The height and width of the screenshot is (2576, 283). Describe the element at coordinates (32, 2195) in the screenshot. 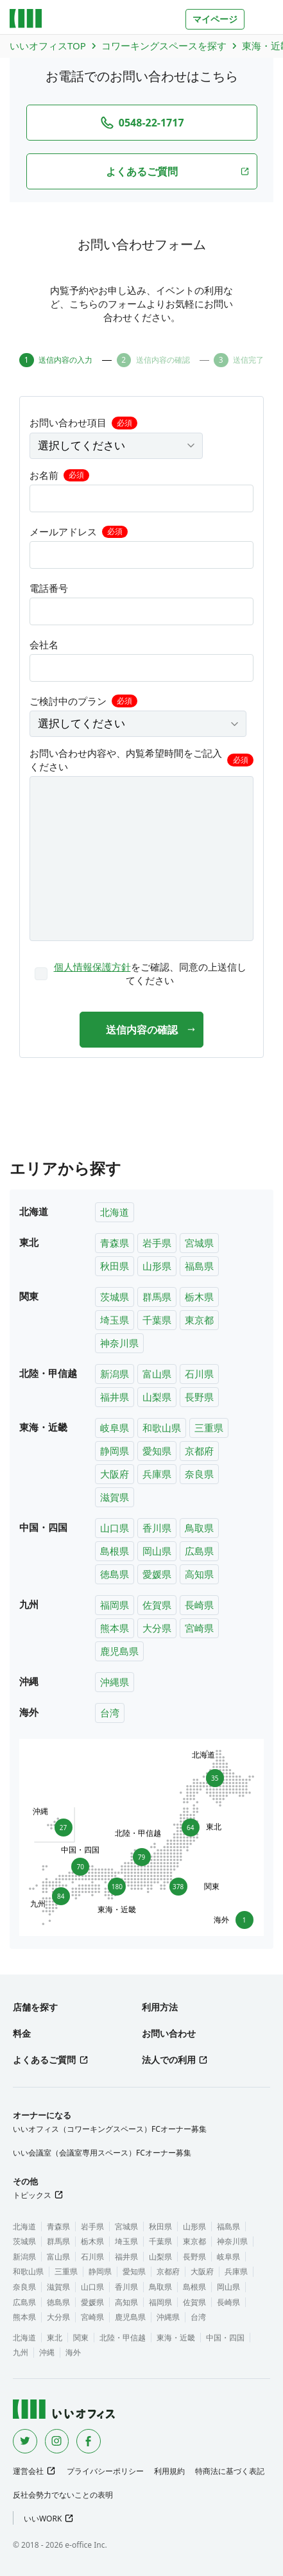

I see `トピックス` at that location.